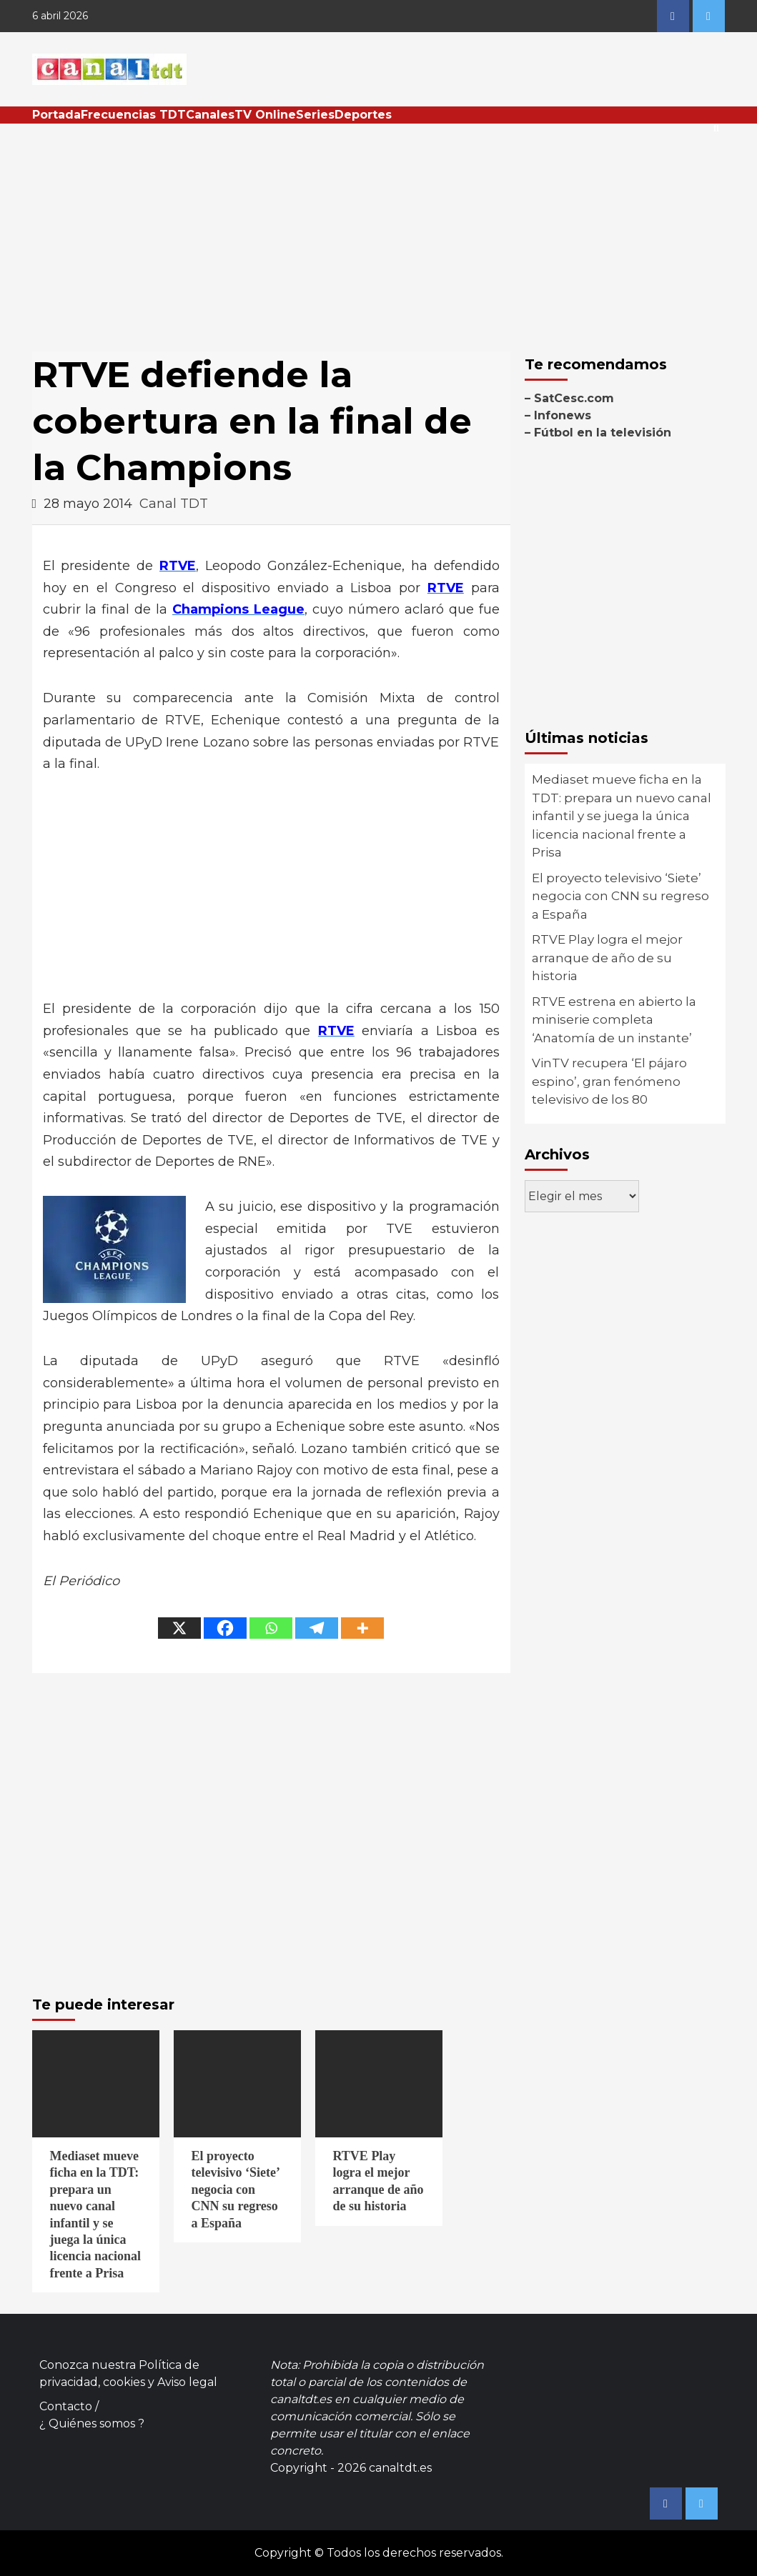  What do you see at coordinates (133, 114) in the screenshot?
I see `Frecuencias TDT` at bounding box center [133, 114].